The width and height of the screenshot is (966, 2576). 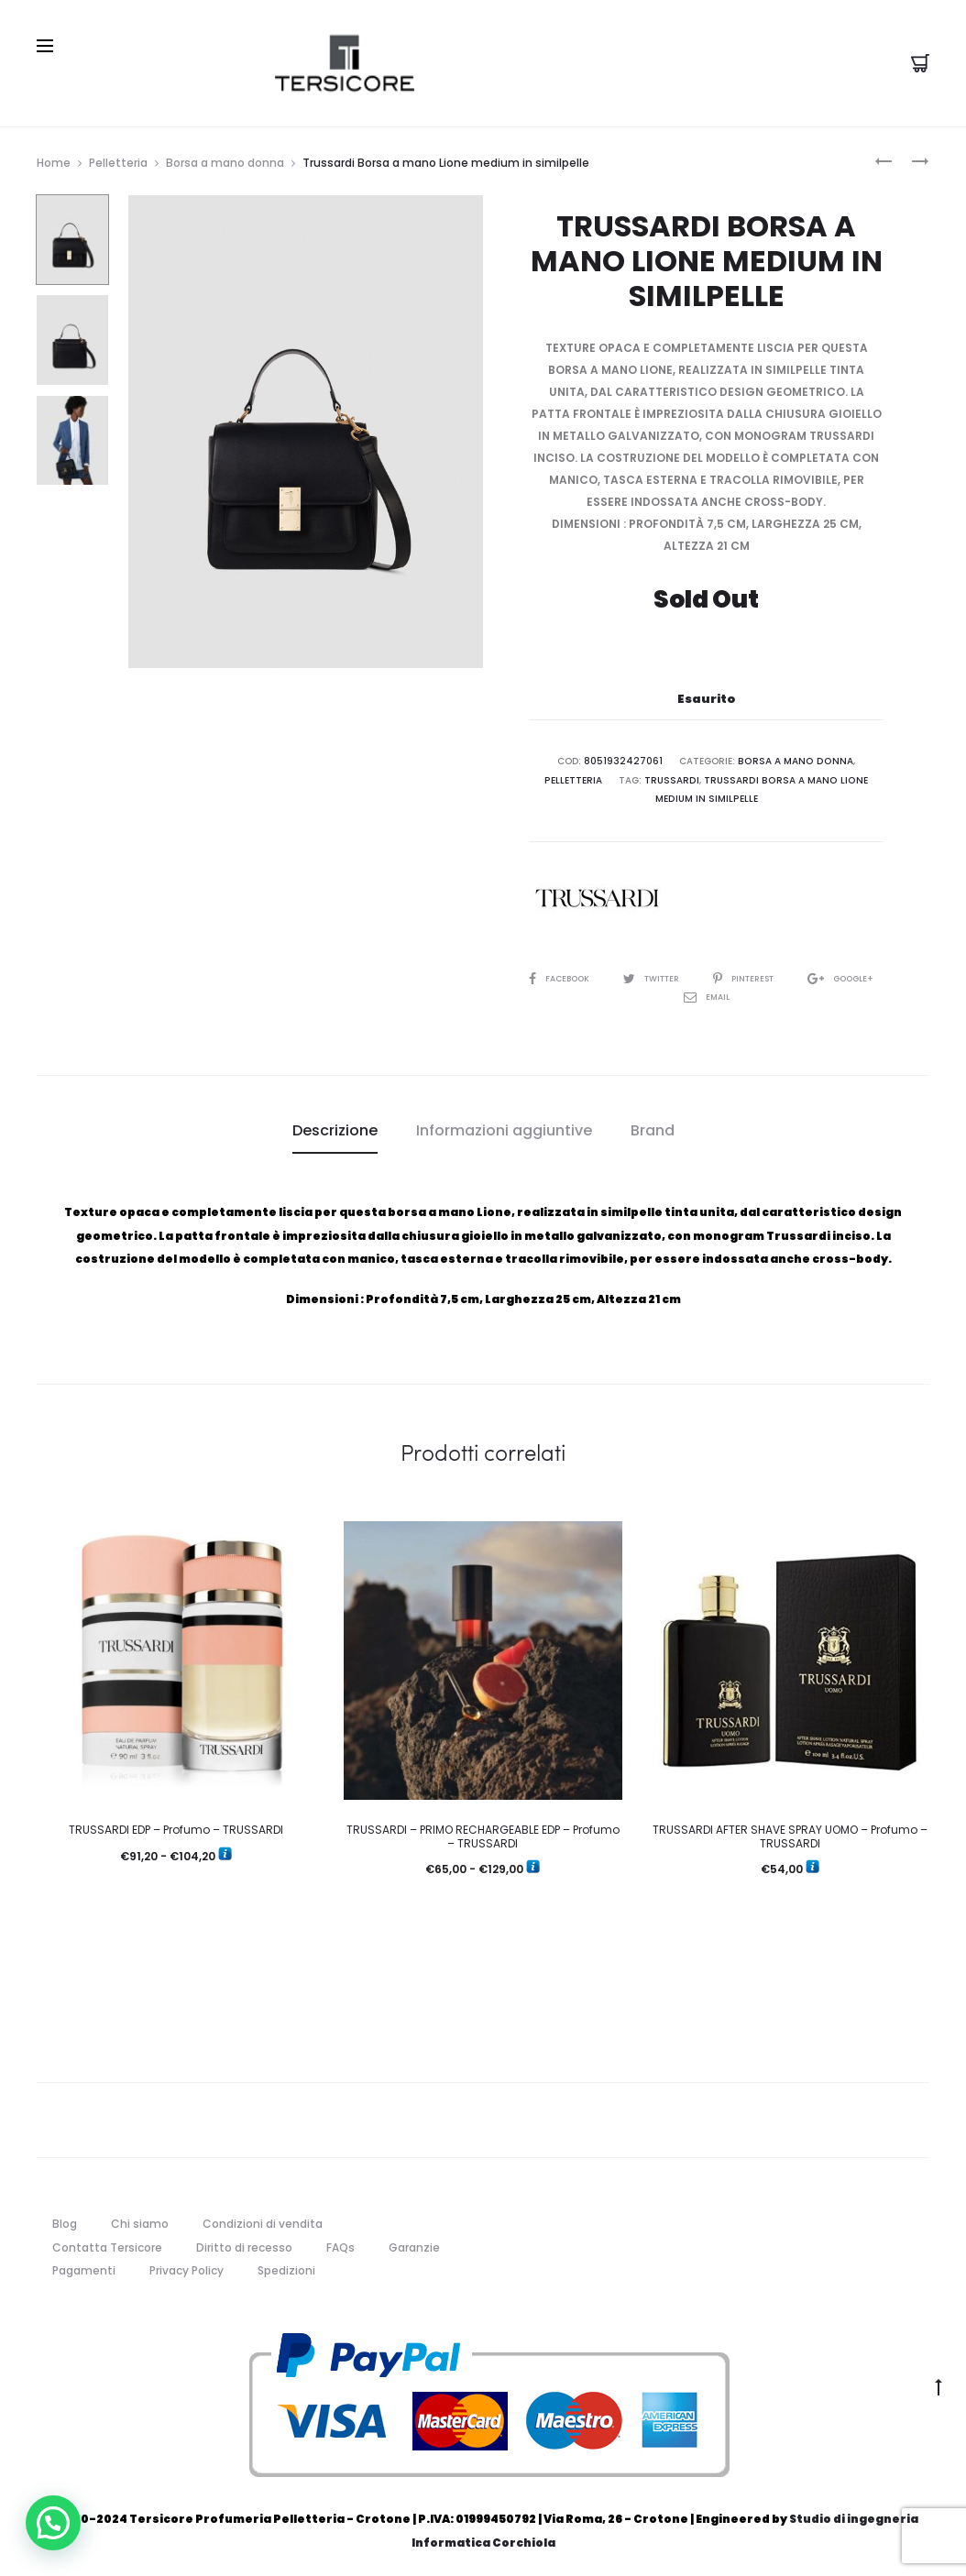 What do you see at coordinates (653, 1124) in the screenshot?
I see `Brand` at bounding box center [653, 1124].